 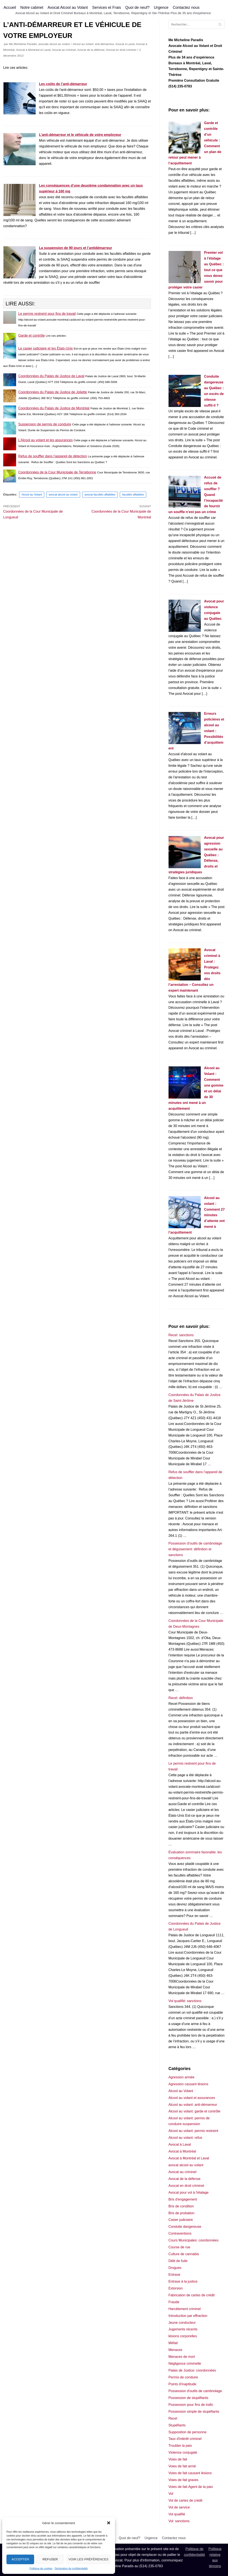 I want to click on lésions corporelles, so click(x=182, y=2336).